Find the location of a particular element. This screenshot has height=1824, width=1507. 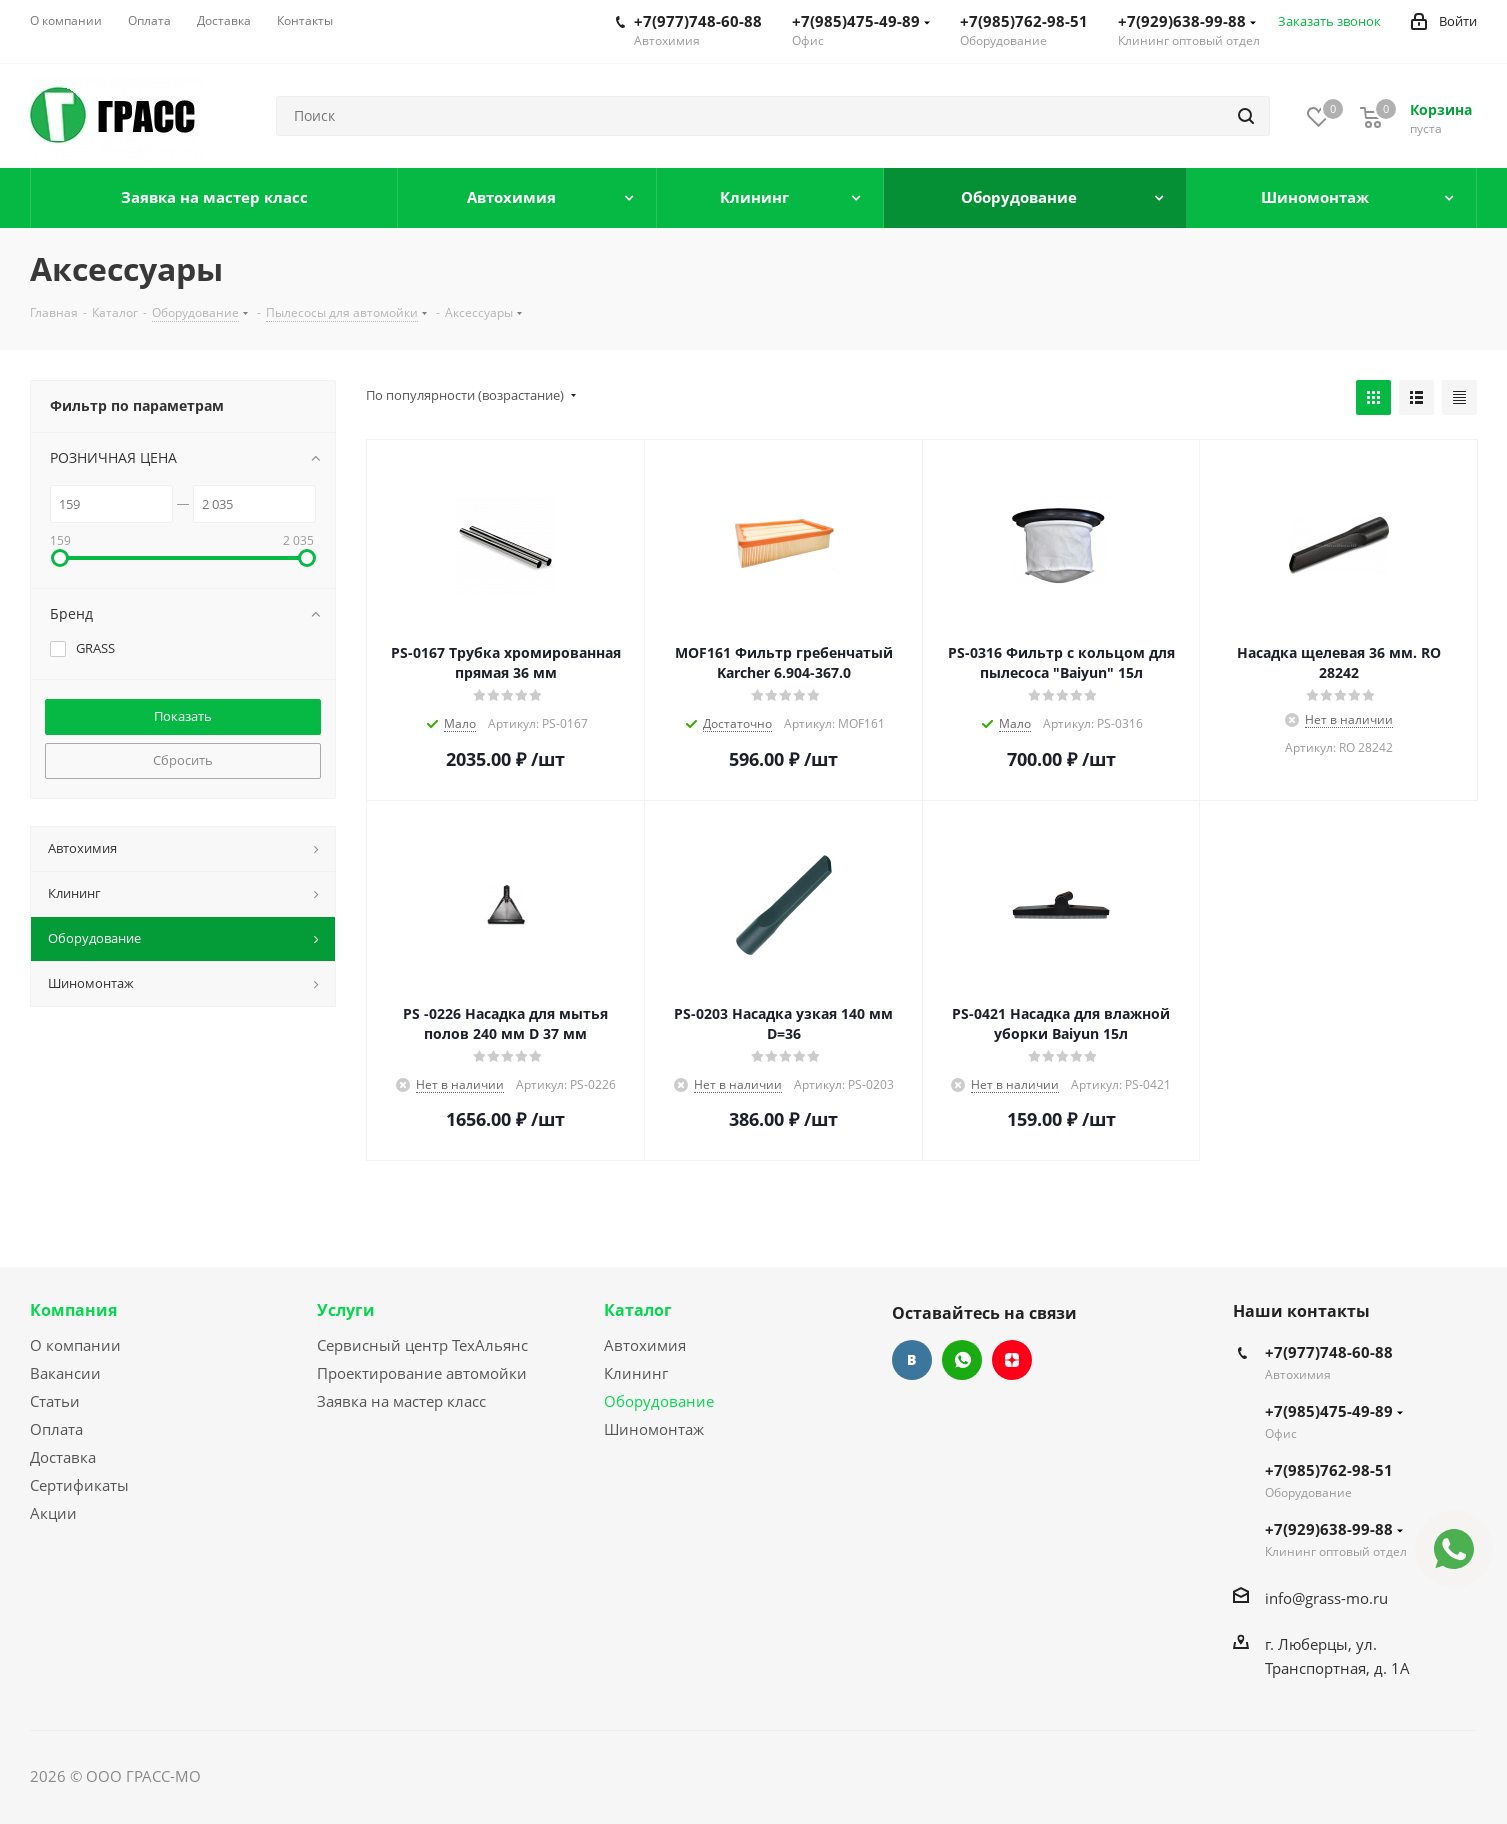

Сайт разработан Konturweb is located at coordinates (306, 1776).